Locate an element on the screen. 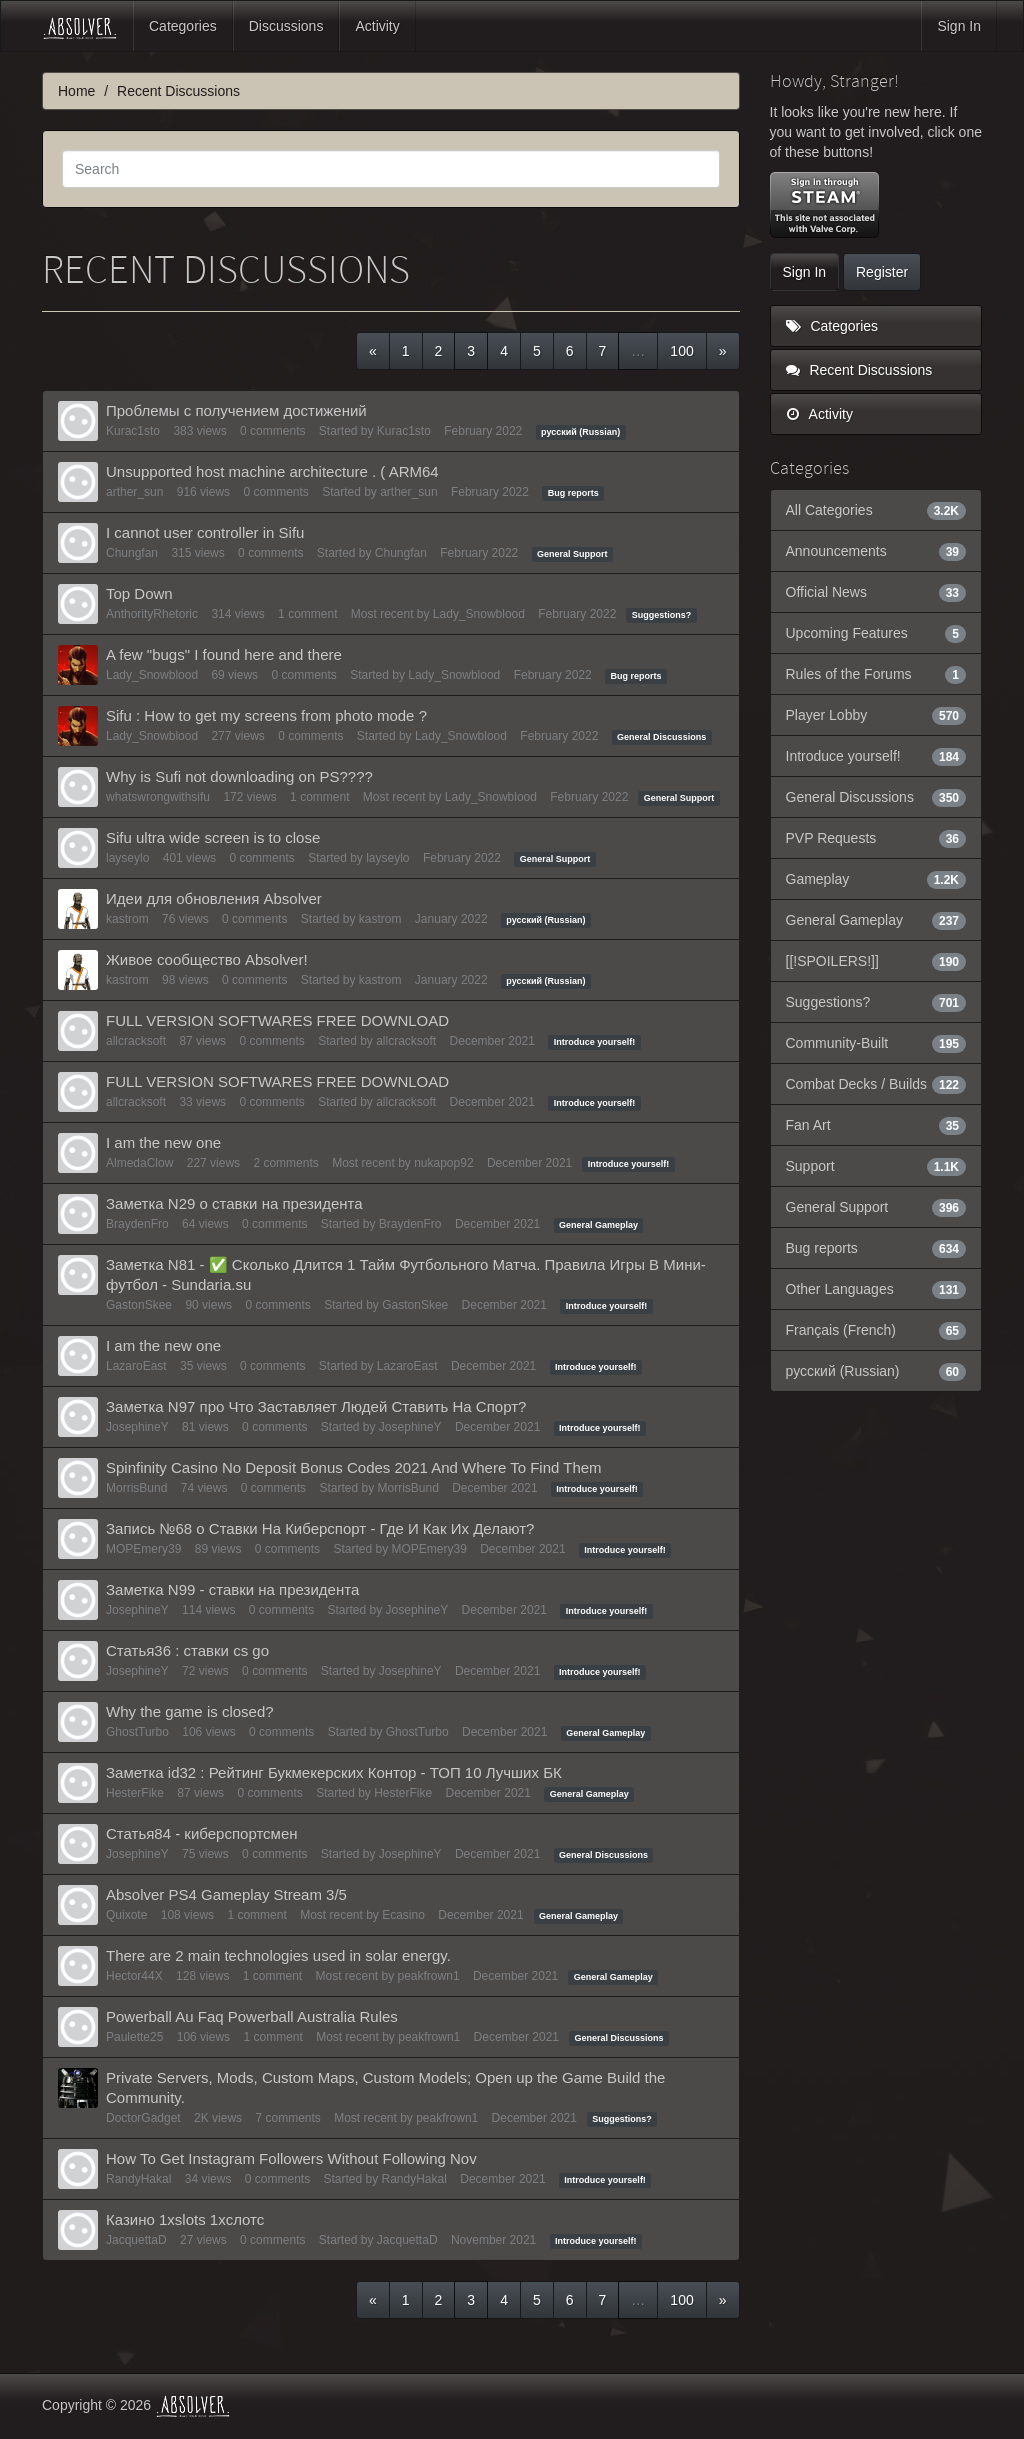 The height and width of the screenshot is (2439, 1024). Идеи для обновления Absolver is located at coordinates (214, 898).